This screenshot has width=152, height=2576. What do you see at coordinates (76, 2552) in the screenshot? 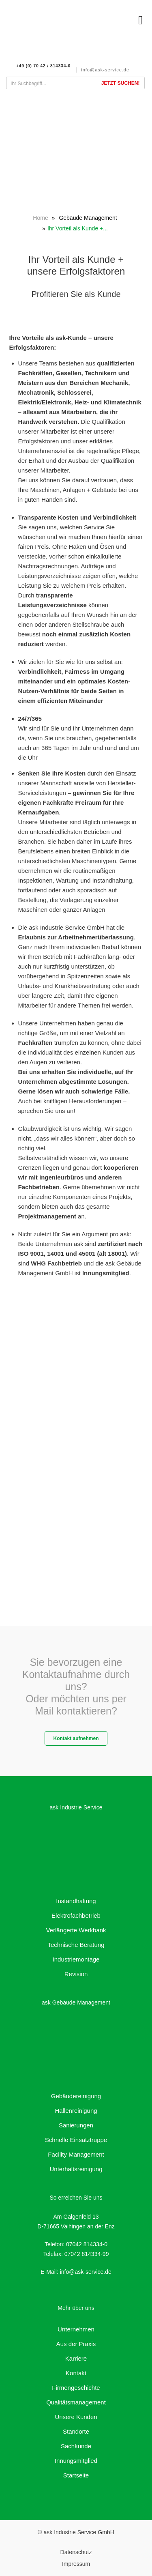
I see `Datenschutz` at bounding box center [76, 2552].